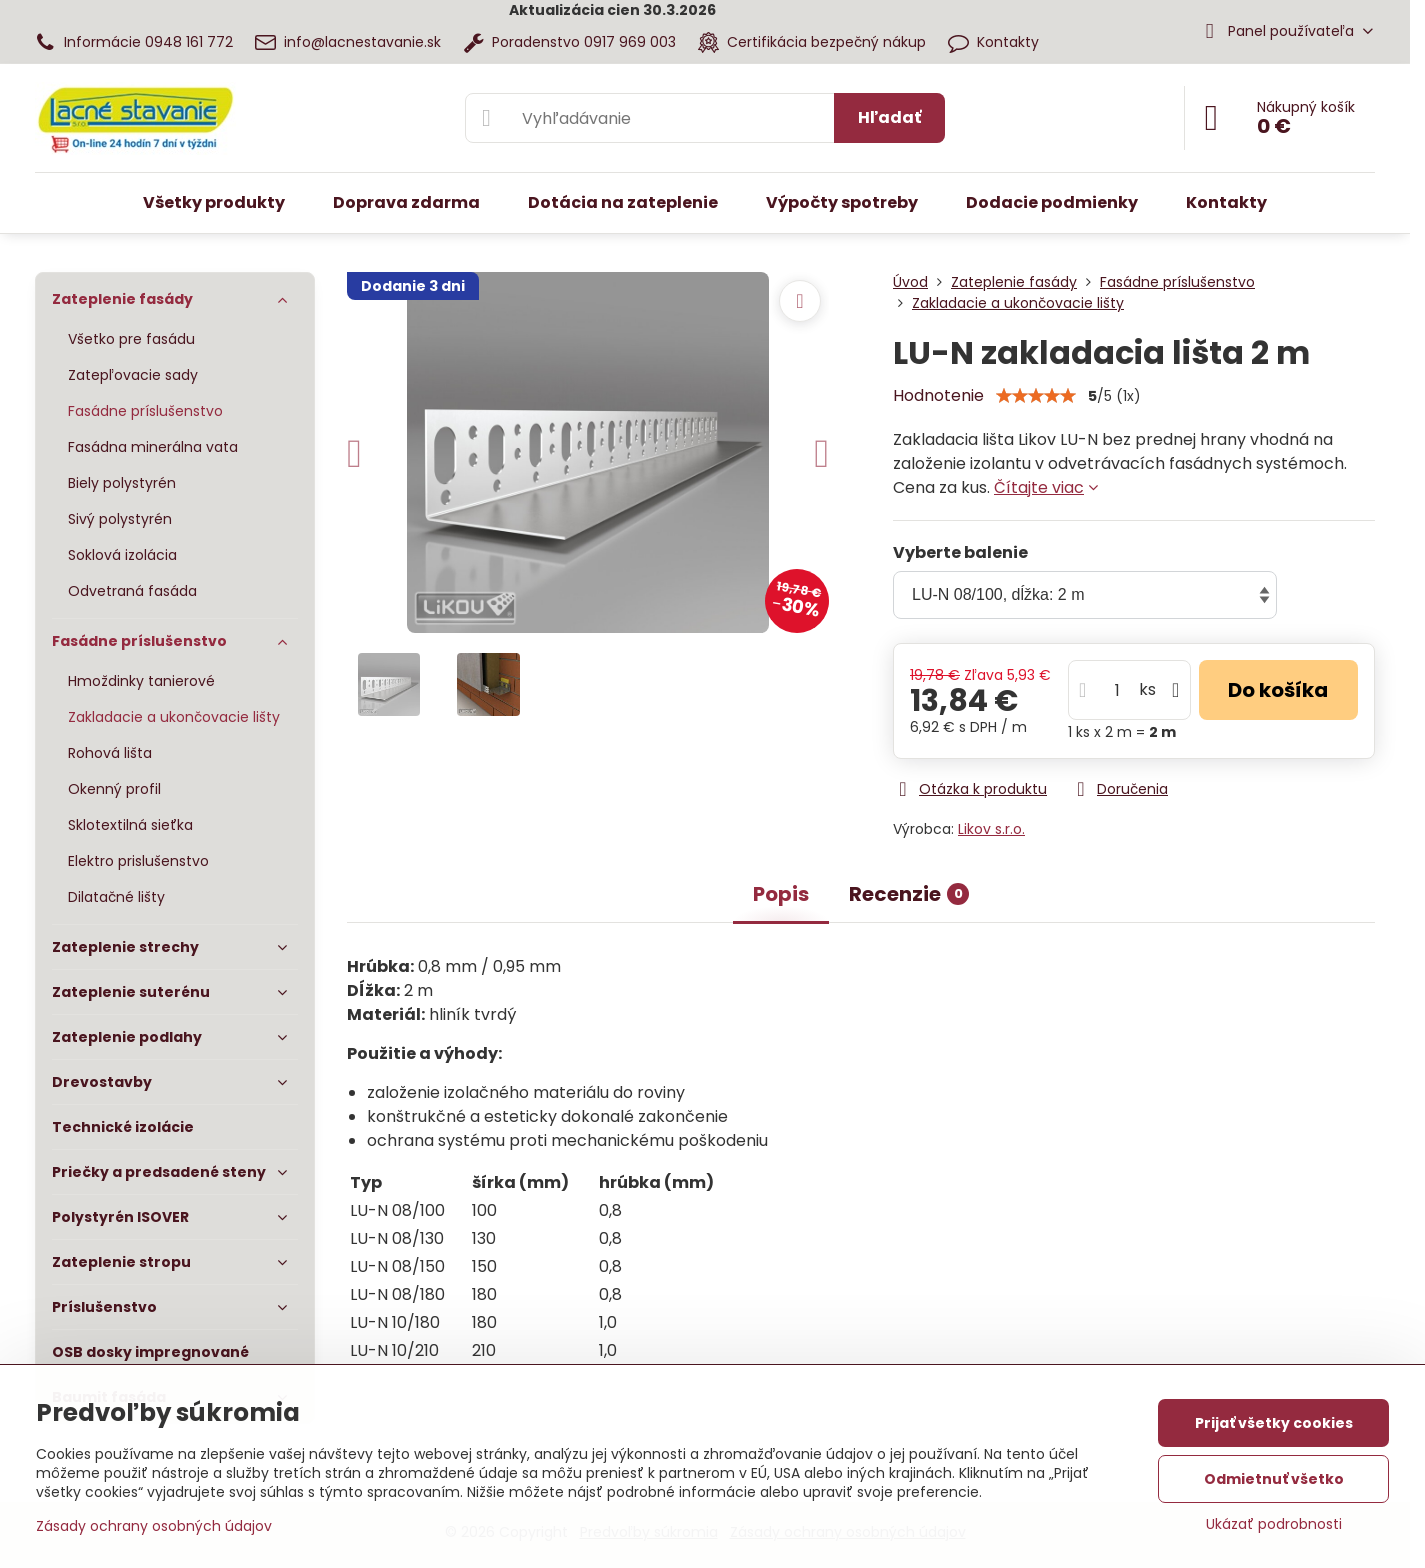 The width and height of the screenshot is (1425, 1568). I want to click on Zásady ochrany osobných údajov, so click(154, 1526).